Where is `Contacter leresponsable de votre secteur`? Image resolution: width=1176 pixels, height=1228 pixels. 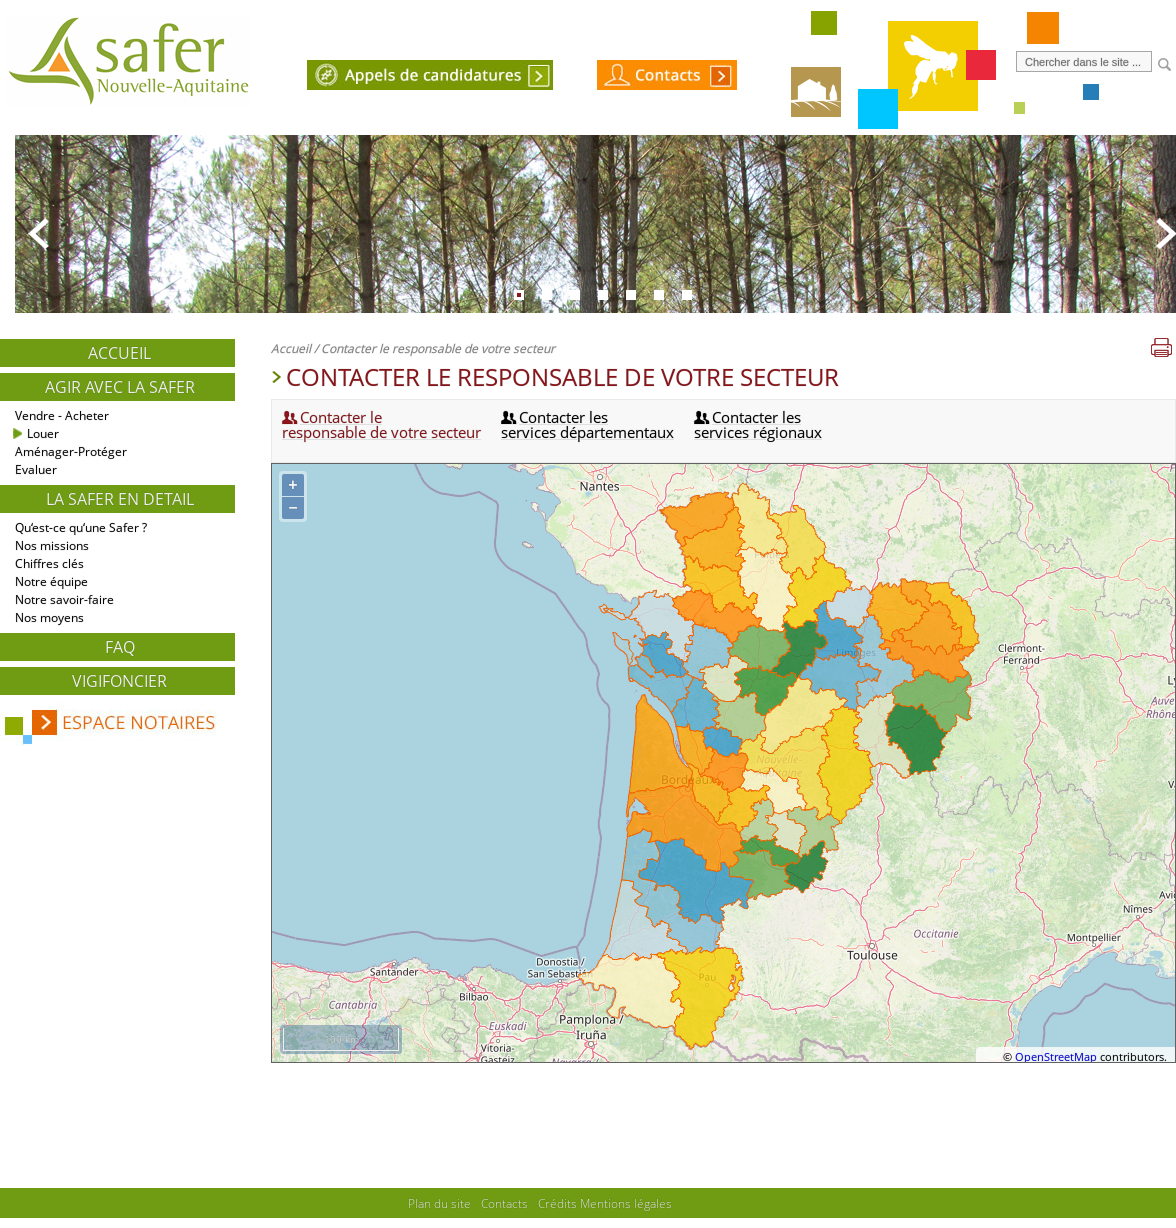
Contacter leresponsable de votre secteur is located at coordinates (381, 424).